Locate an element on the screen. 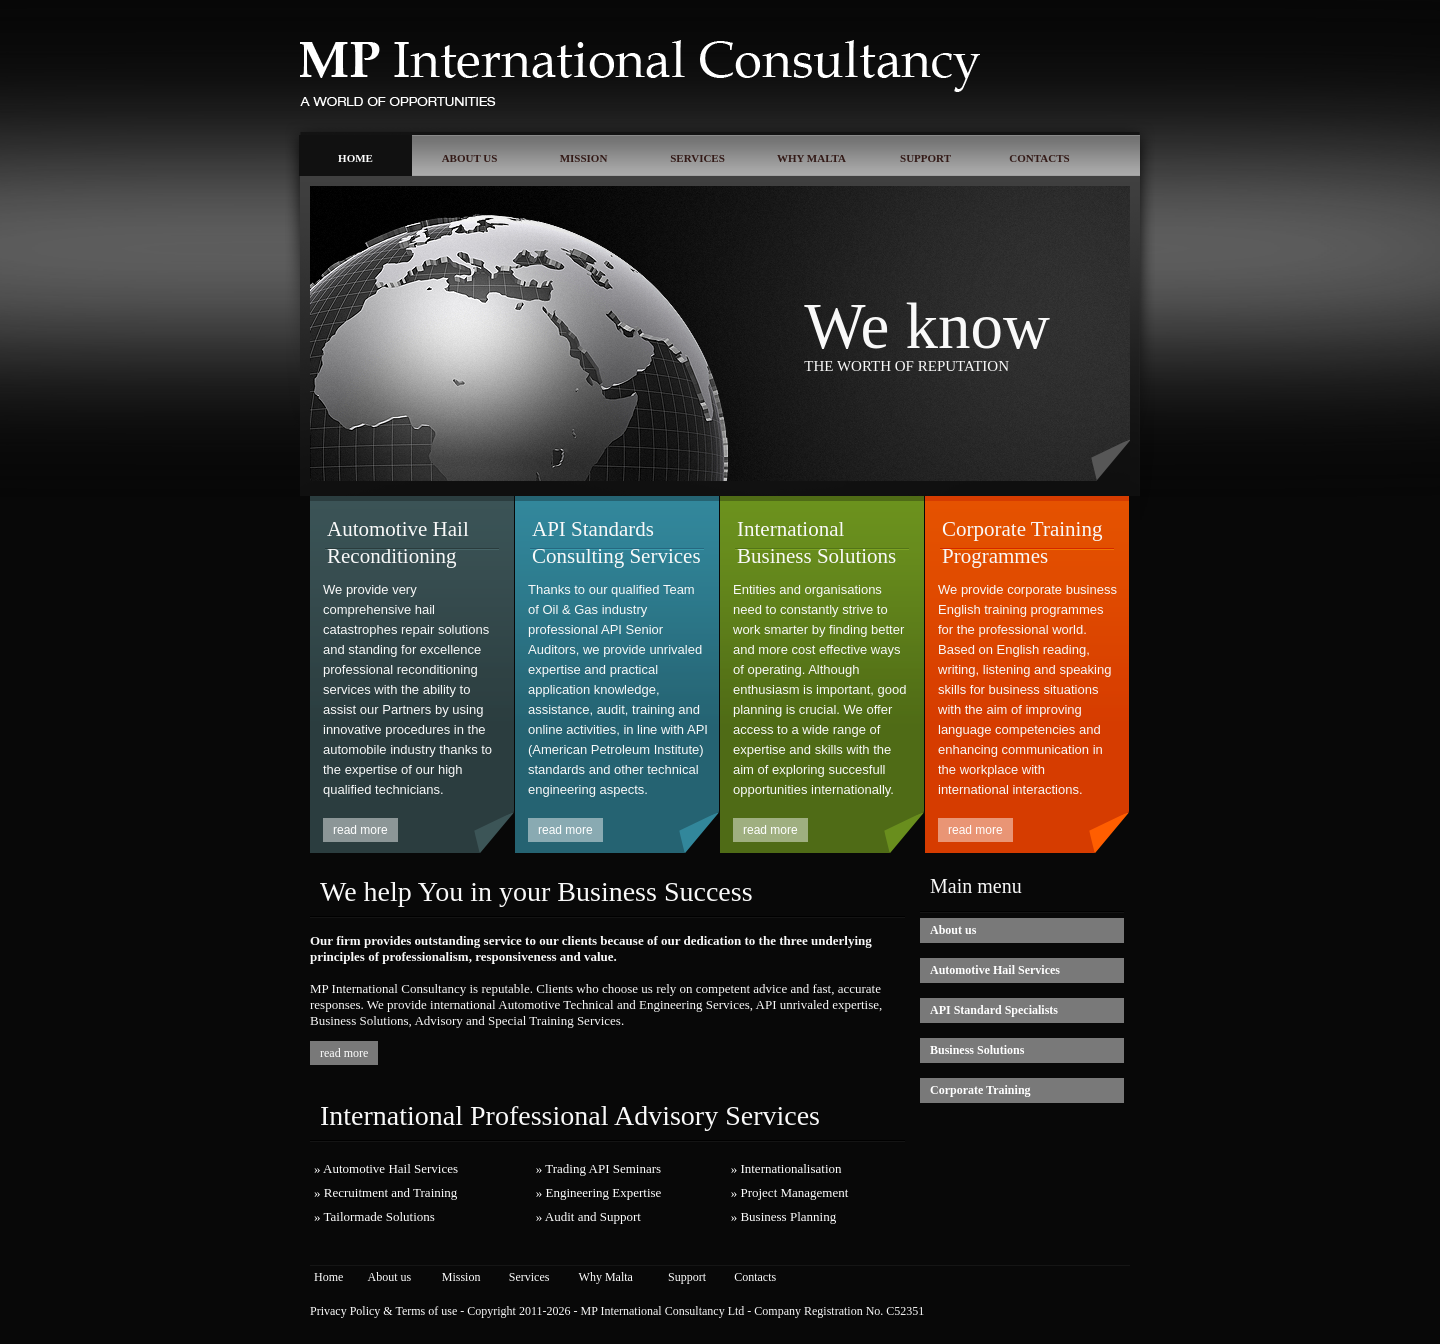 Image resolution: width=1440 pixels, height=1344 pixels. Contacts is located at coordinates (755, 1277).